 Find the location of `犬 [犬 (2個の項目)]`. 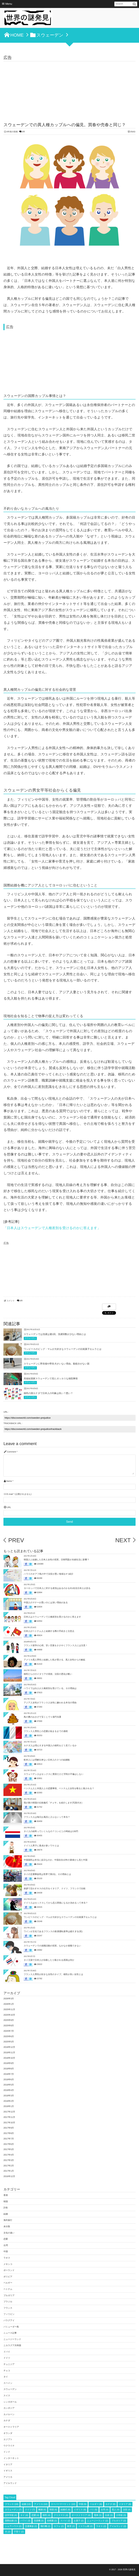

犬 [犬 (2個の項目)] is located at coordinates (7, 2531).